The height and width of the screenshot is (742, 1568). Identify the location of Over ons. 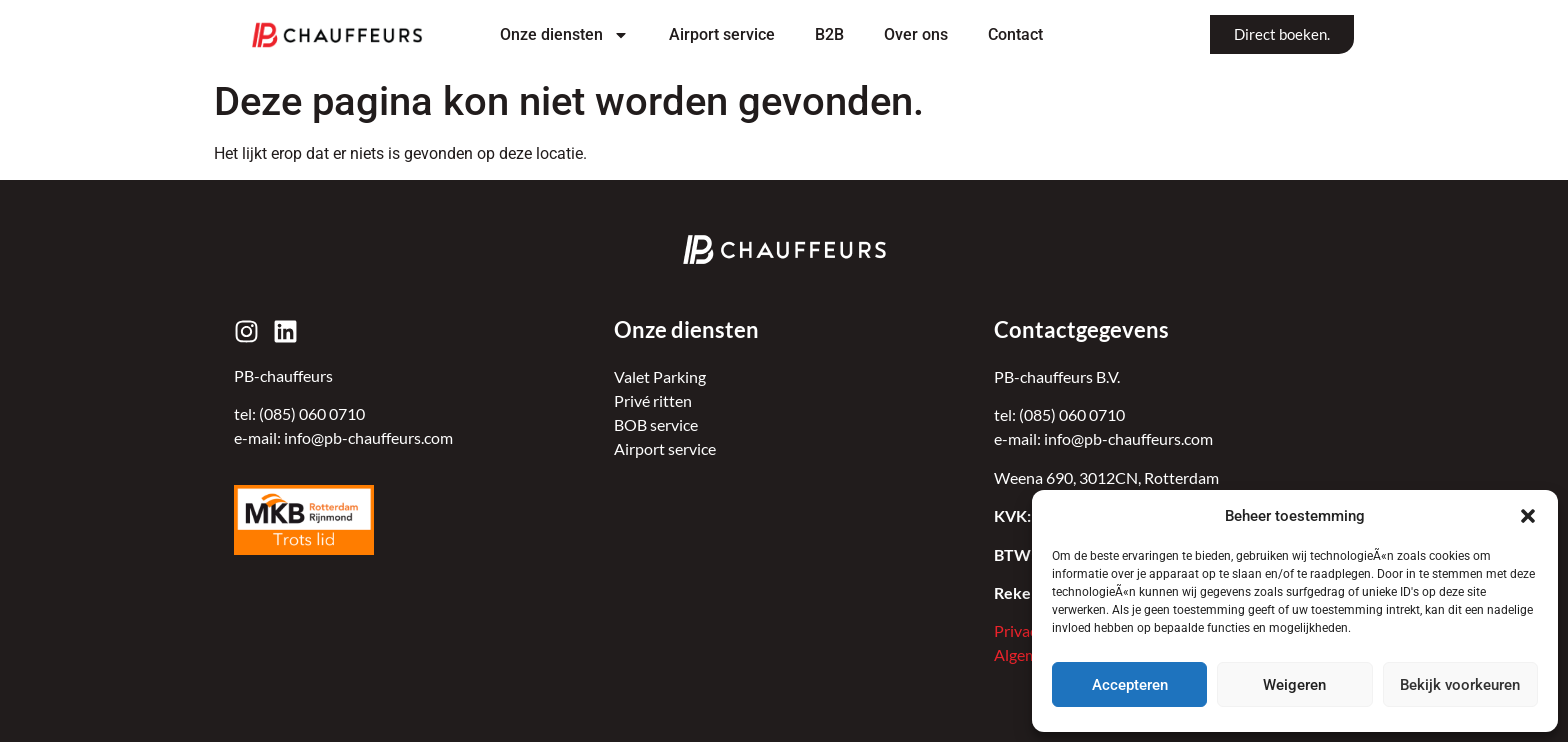
(916, 34).